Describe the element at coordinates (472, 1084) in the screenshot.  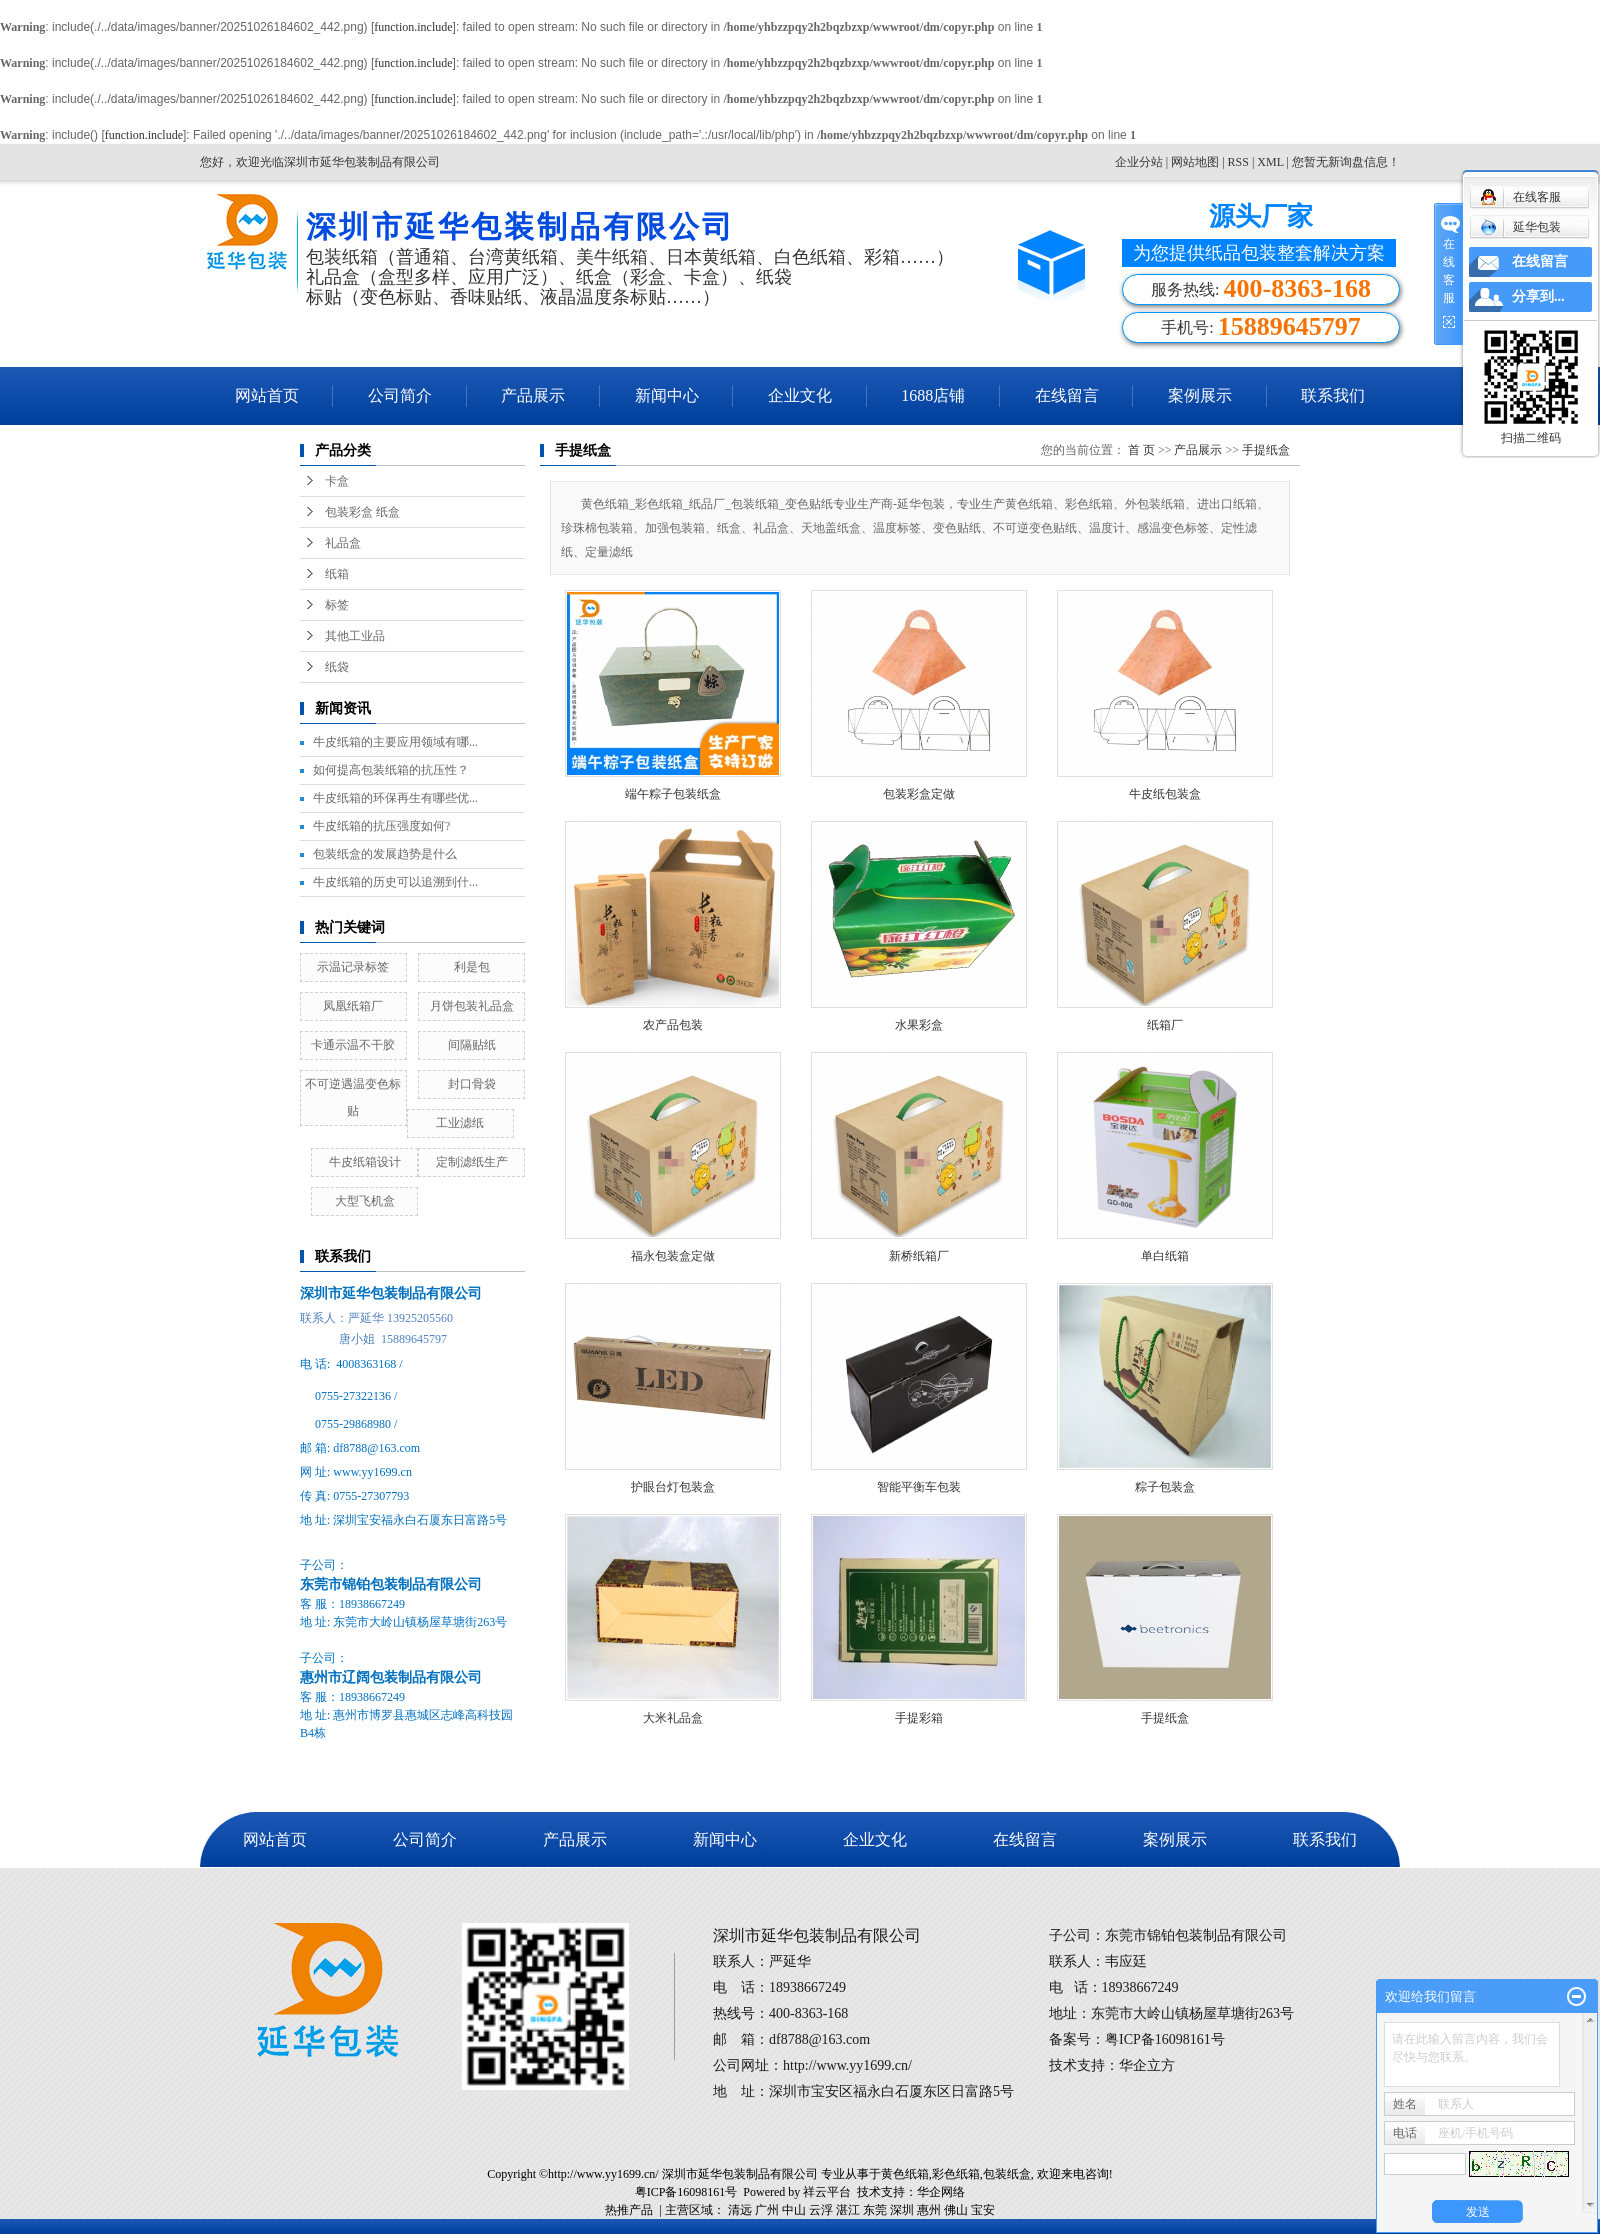
I see `封口骨袋` at that location.